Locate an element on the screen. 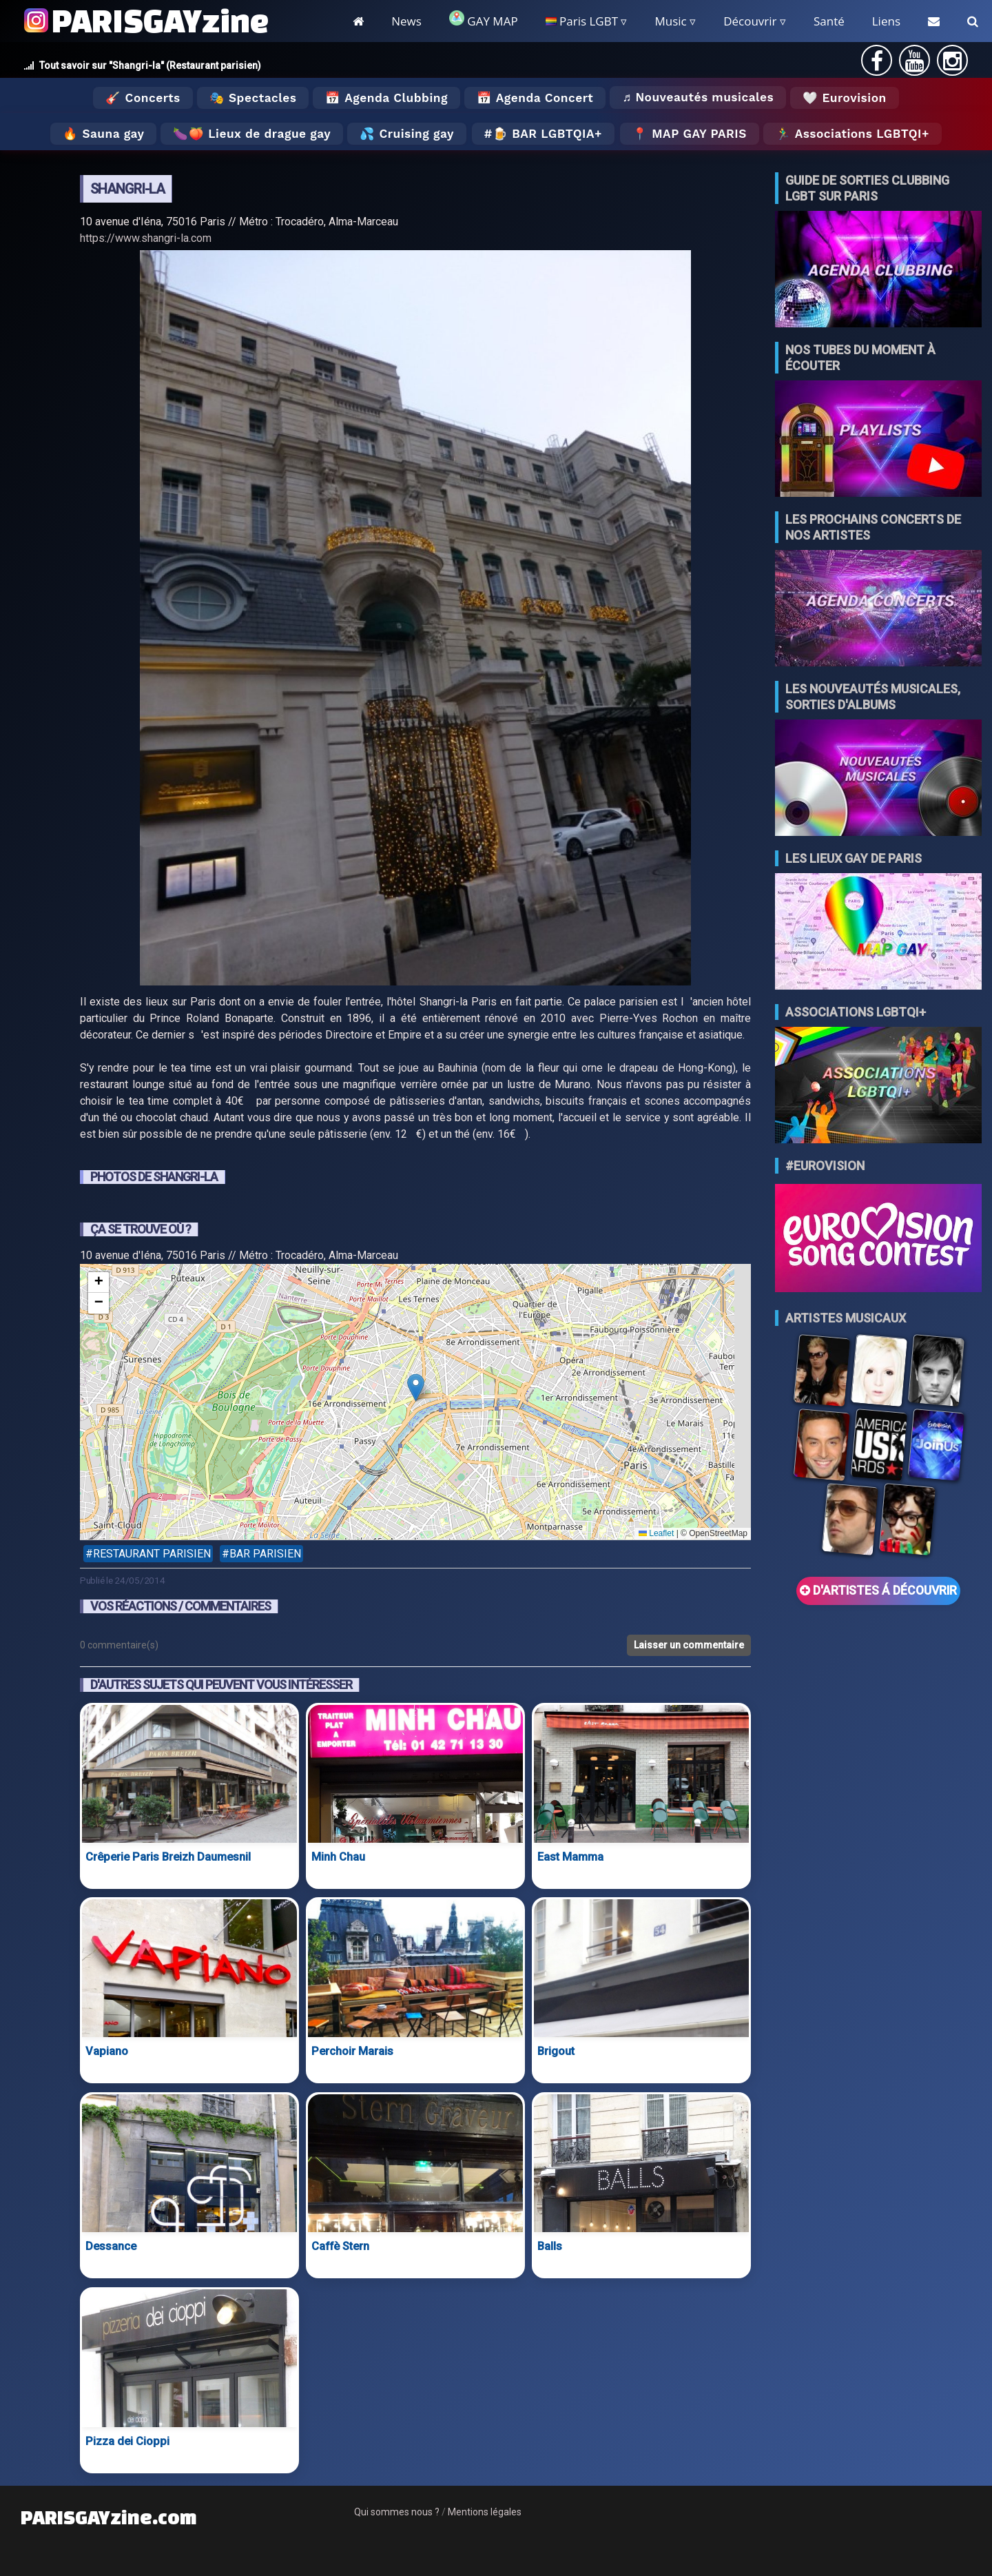 The height and width of the screenshot is (2576, 992). 📅 Agenda Clubbing is located at coordinates (386, 98).